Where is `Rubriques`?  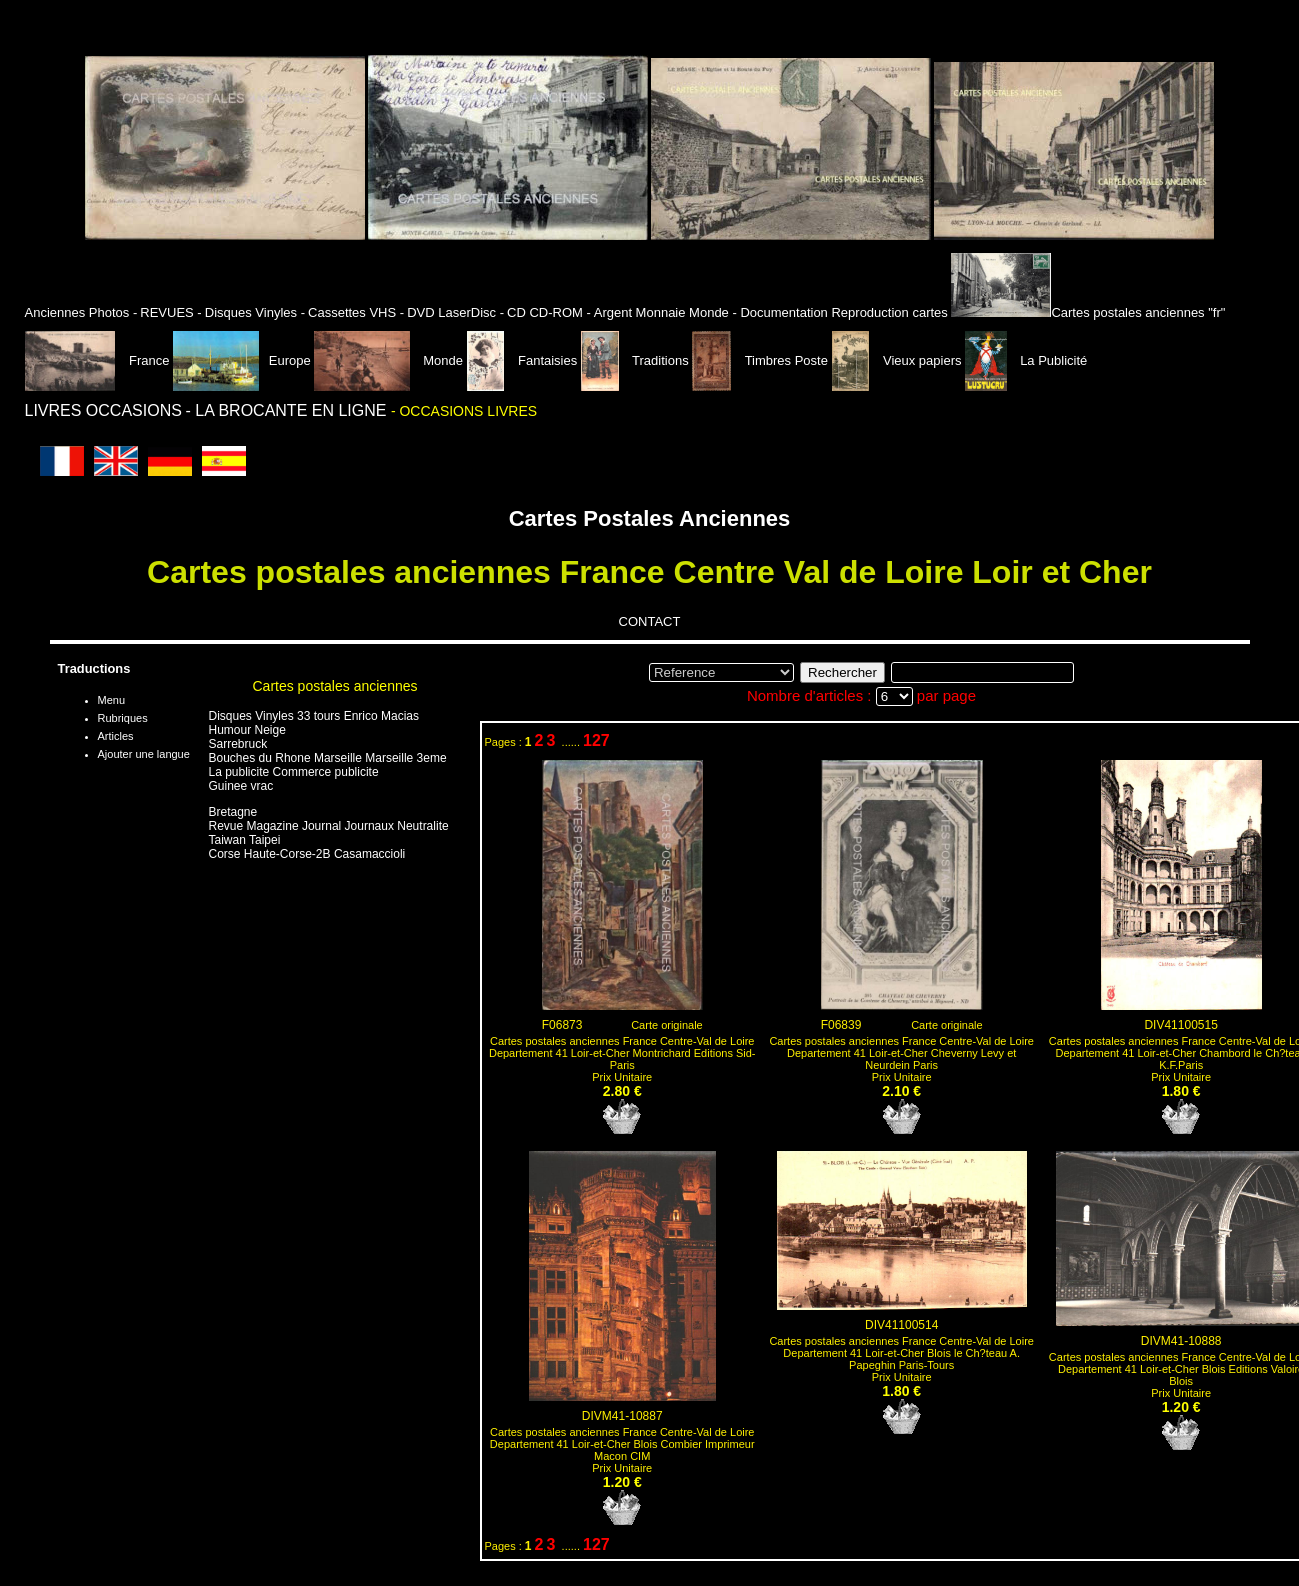 Rubriques is located at coordinates (123, 718).